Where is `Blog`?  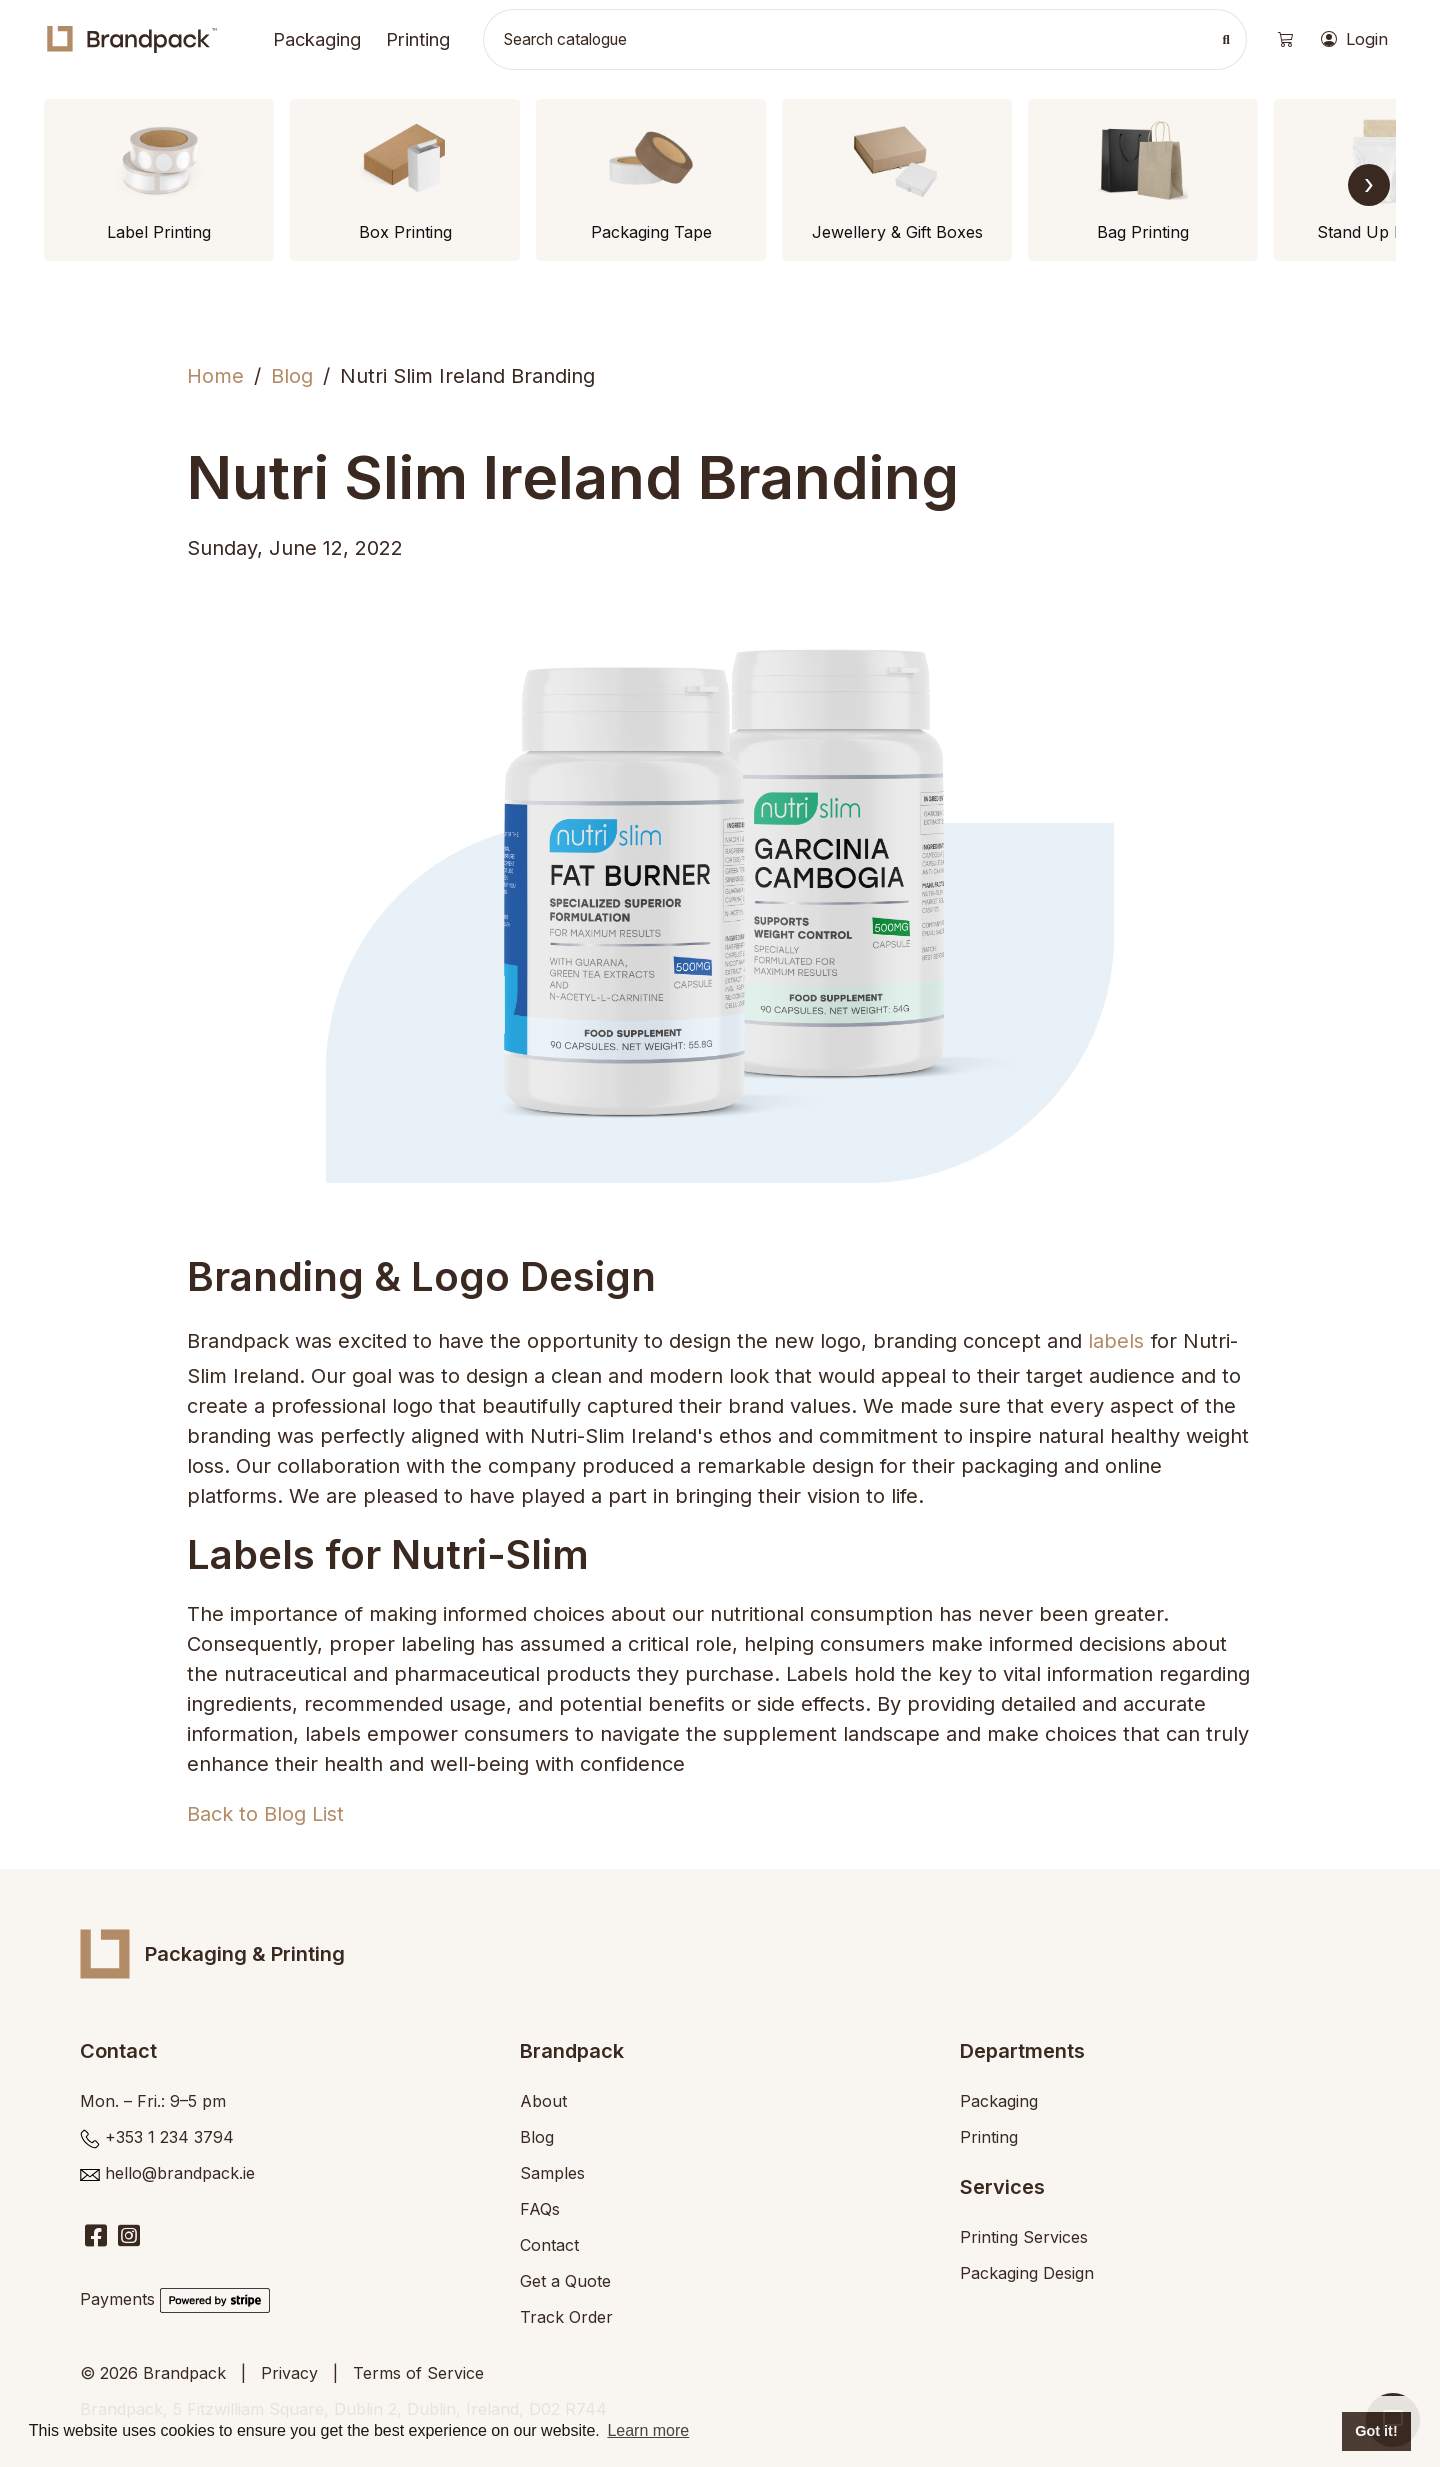
Blog is located at coordinates (292, 376).